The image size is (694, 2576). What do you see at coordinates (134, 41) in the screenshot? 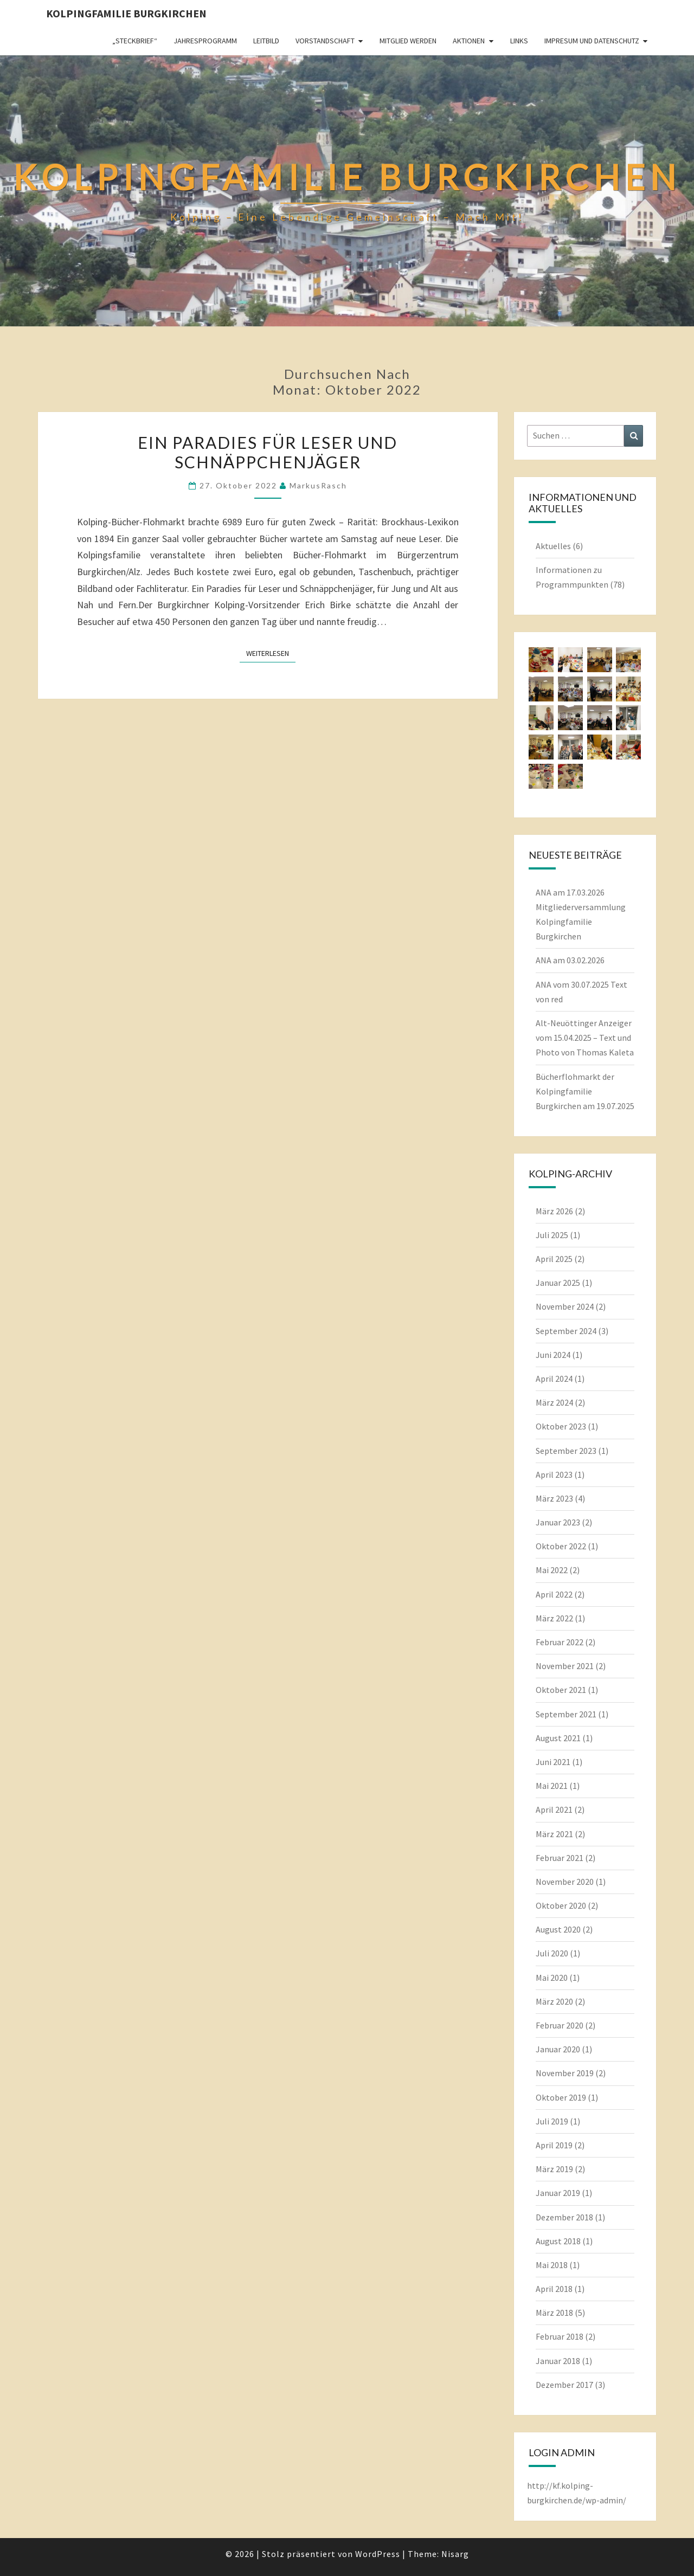
I see `„Steckbrief“` at bounding box center [134, 41].